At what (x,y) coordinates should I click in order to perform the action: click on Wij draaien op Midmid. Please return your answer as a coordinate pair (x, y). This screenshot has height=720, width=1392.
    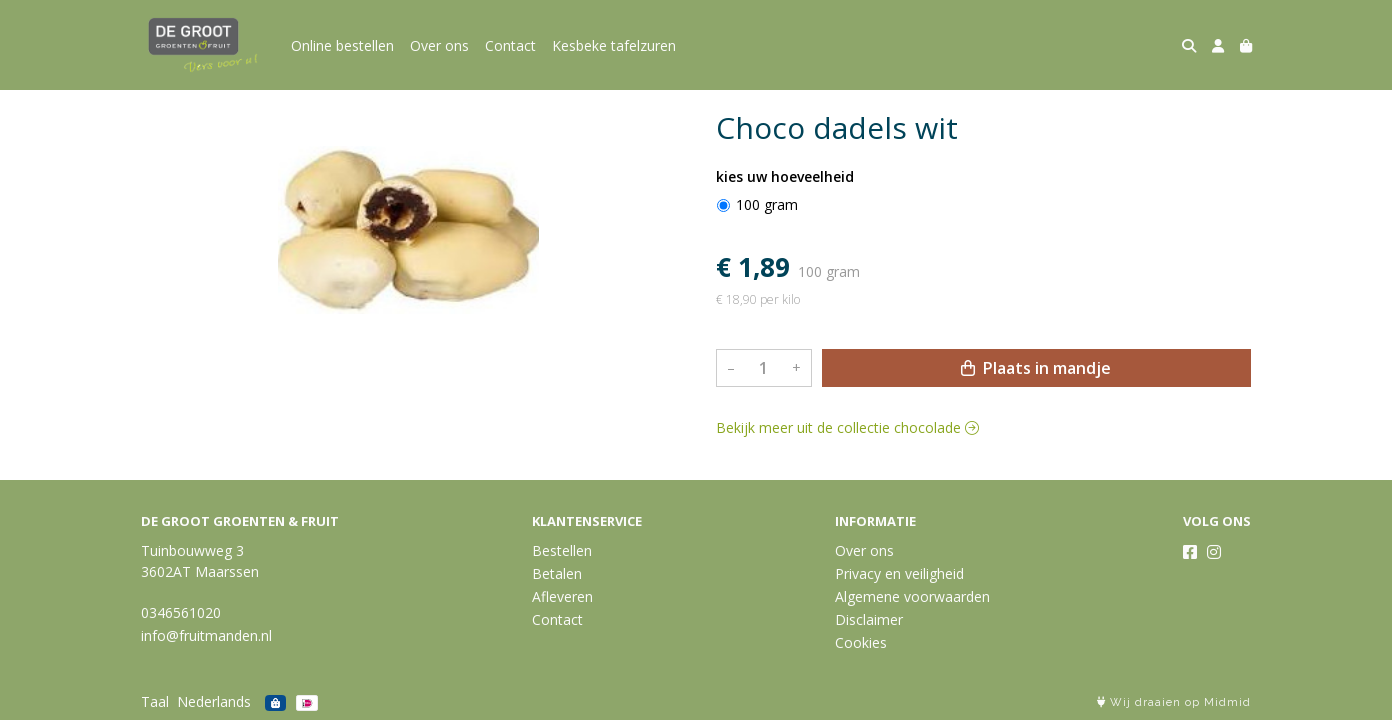
    Looking at the image, I should click on (1174, 702).